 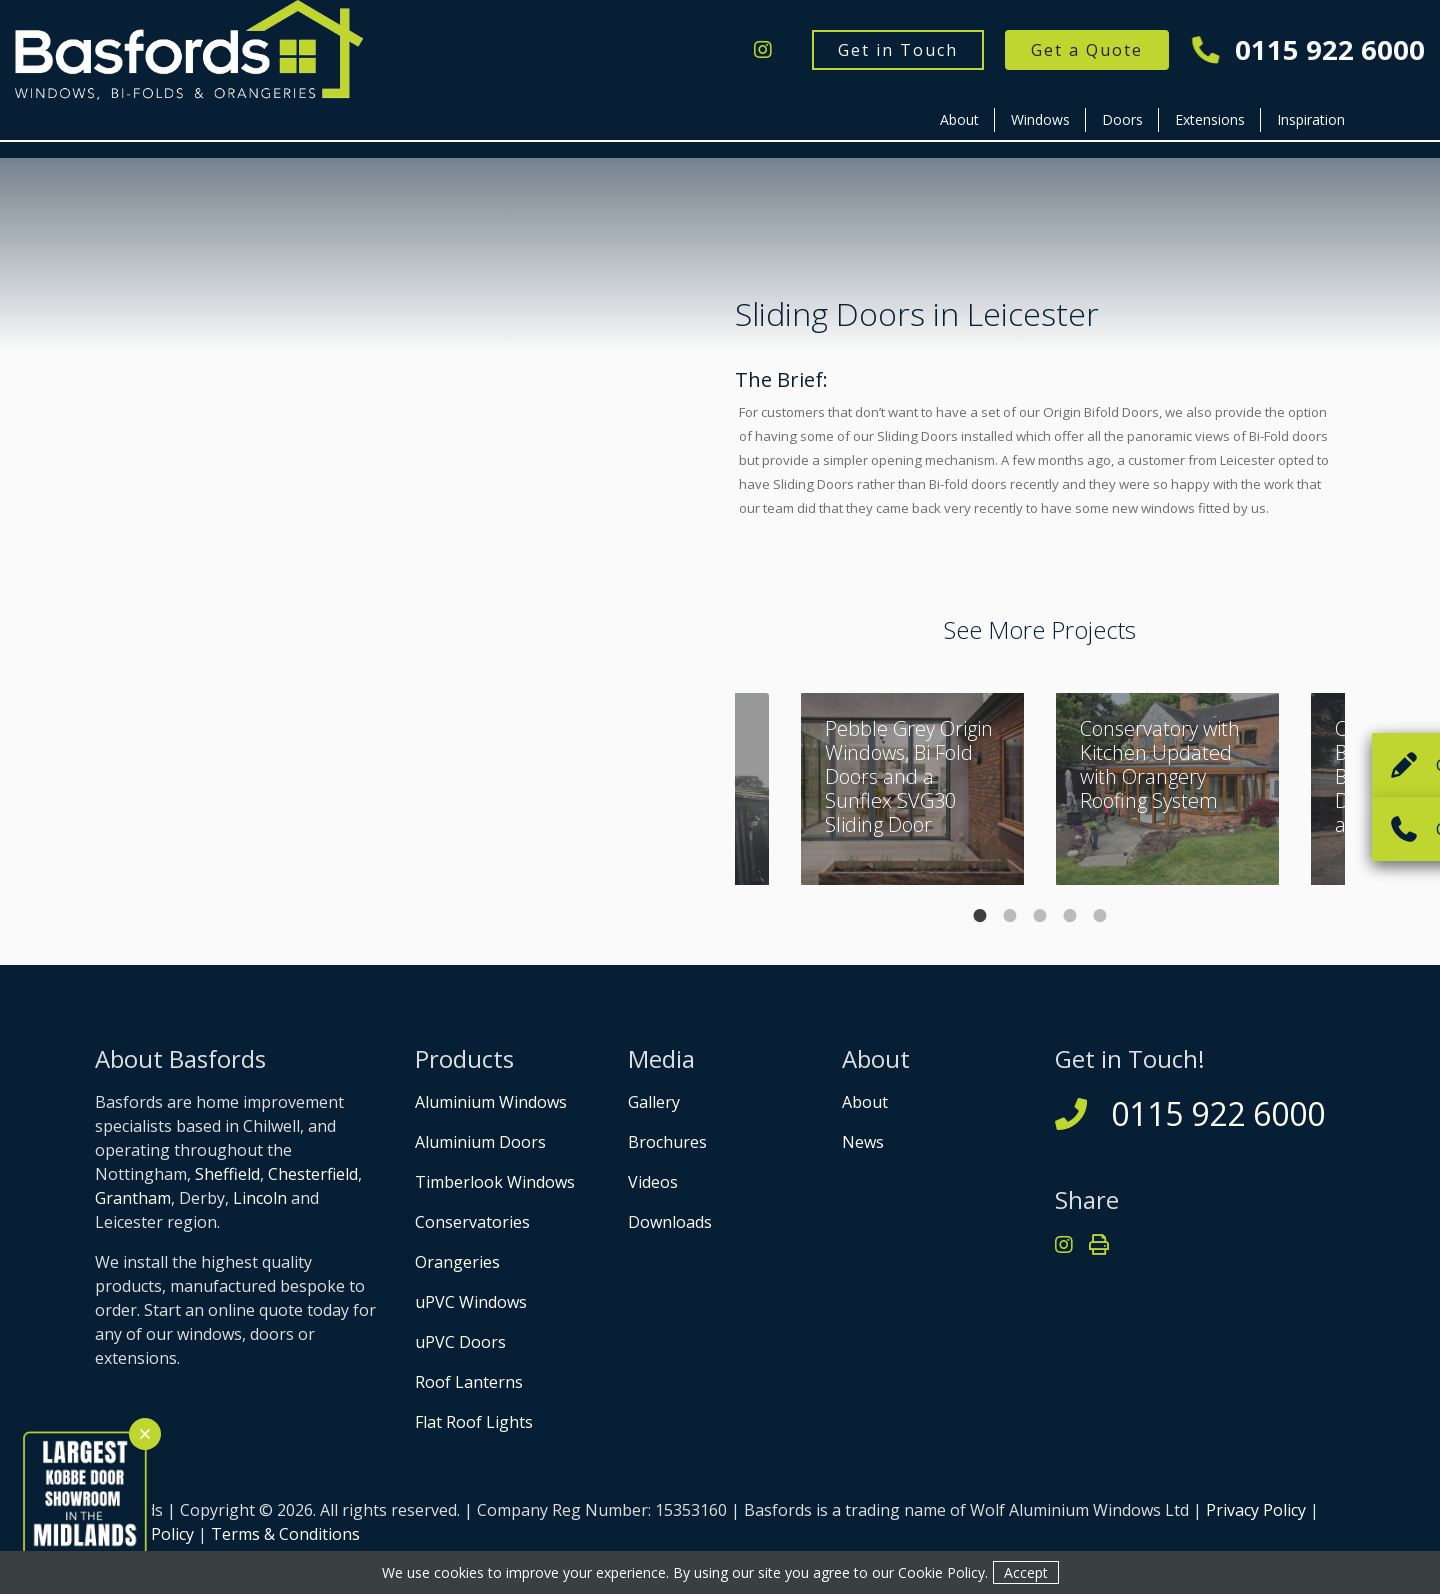 I want to click on 5 [tab], so click(x=1100, y=916).